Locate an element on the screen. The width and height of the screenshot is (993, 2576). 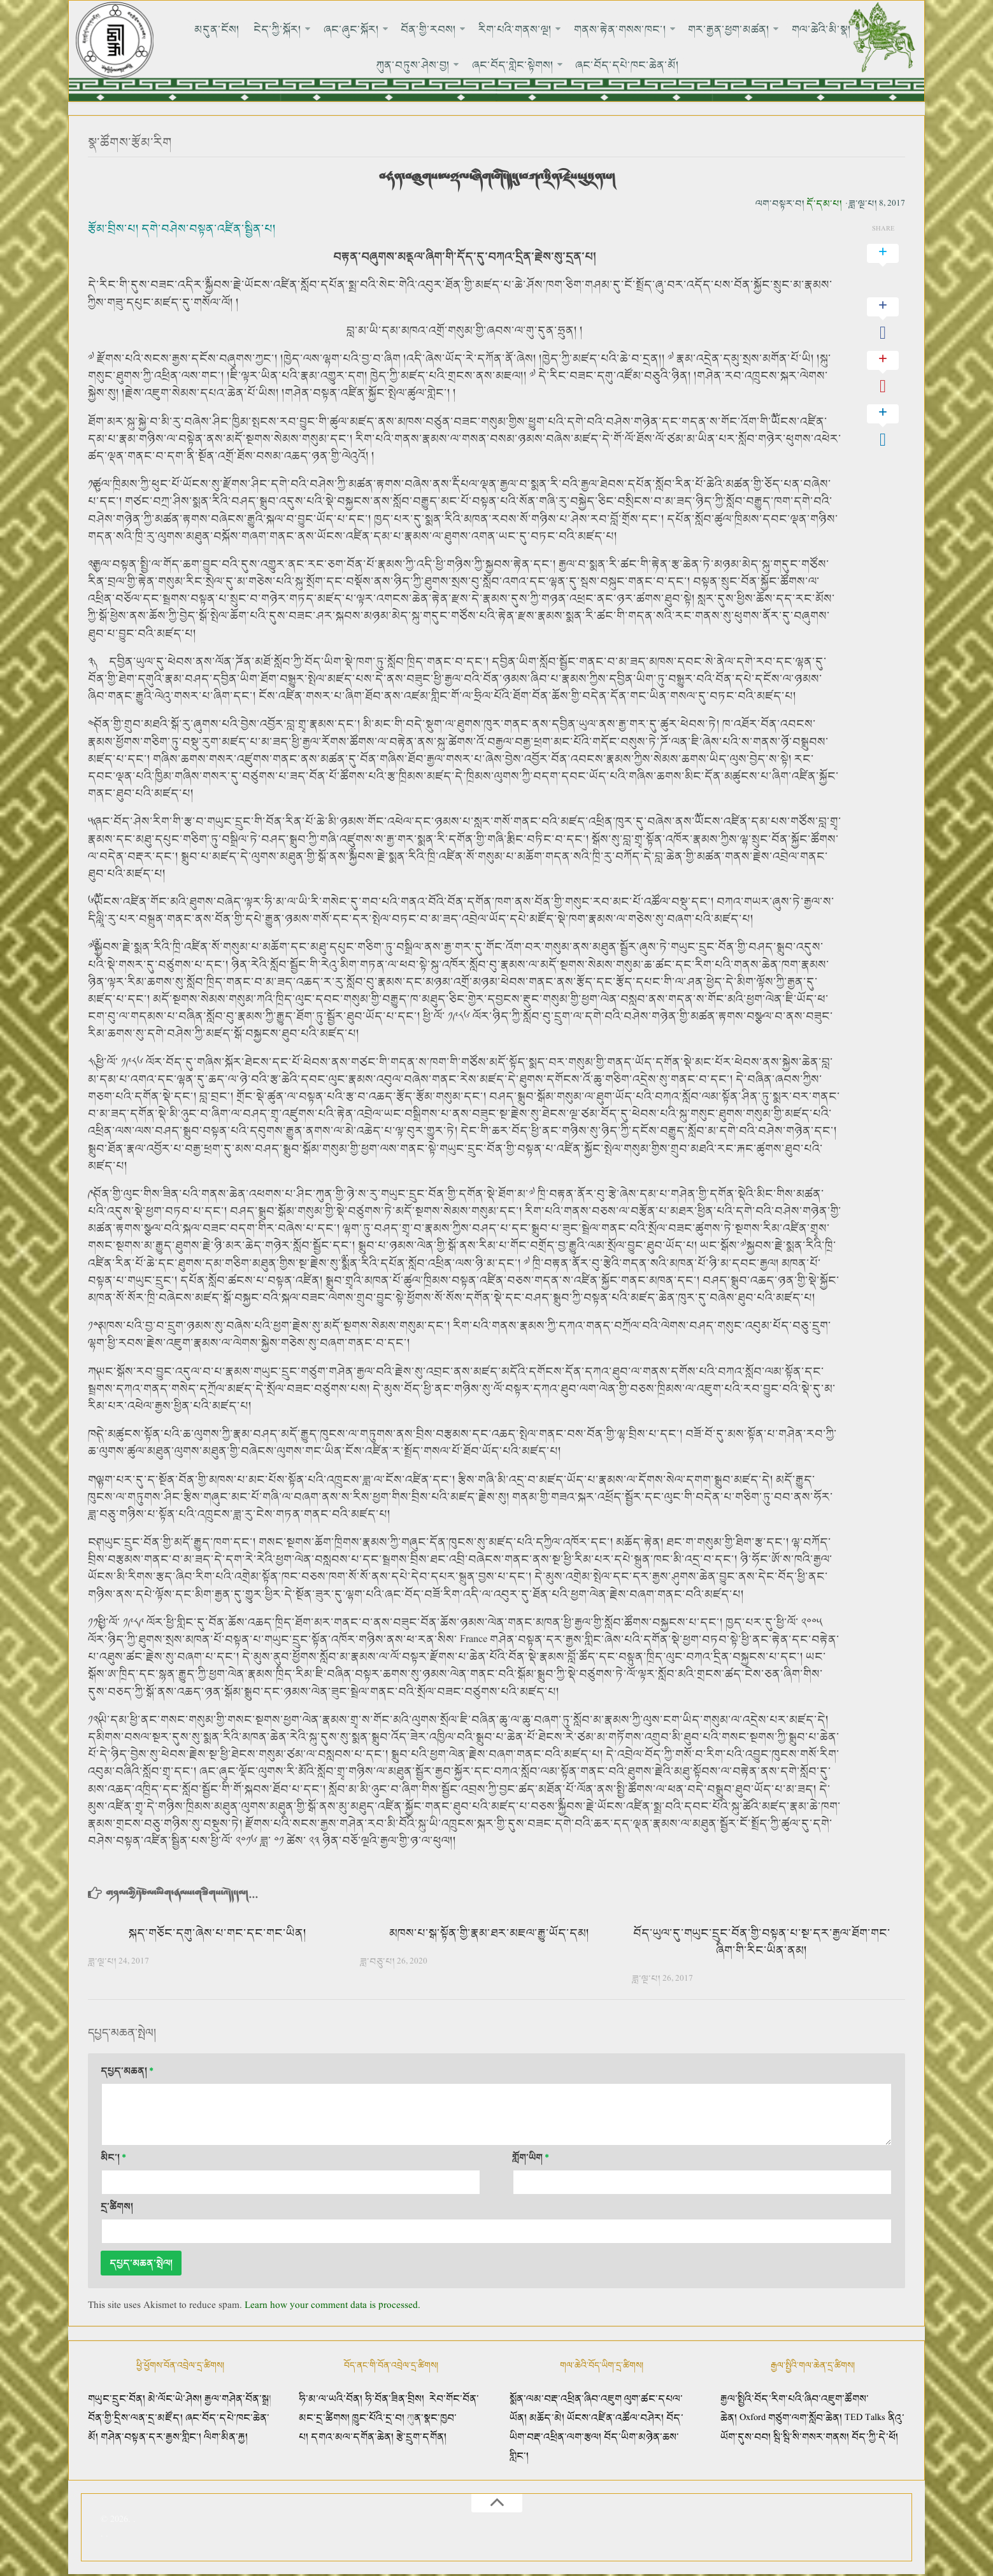
སྨོན་ལམ་བརྡ་འཕྲིན་ཞིབ་འཇུག is located at coordinates (566, 2399).